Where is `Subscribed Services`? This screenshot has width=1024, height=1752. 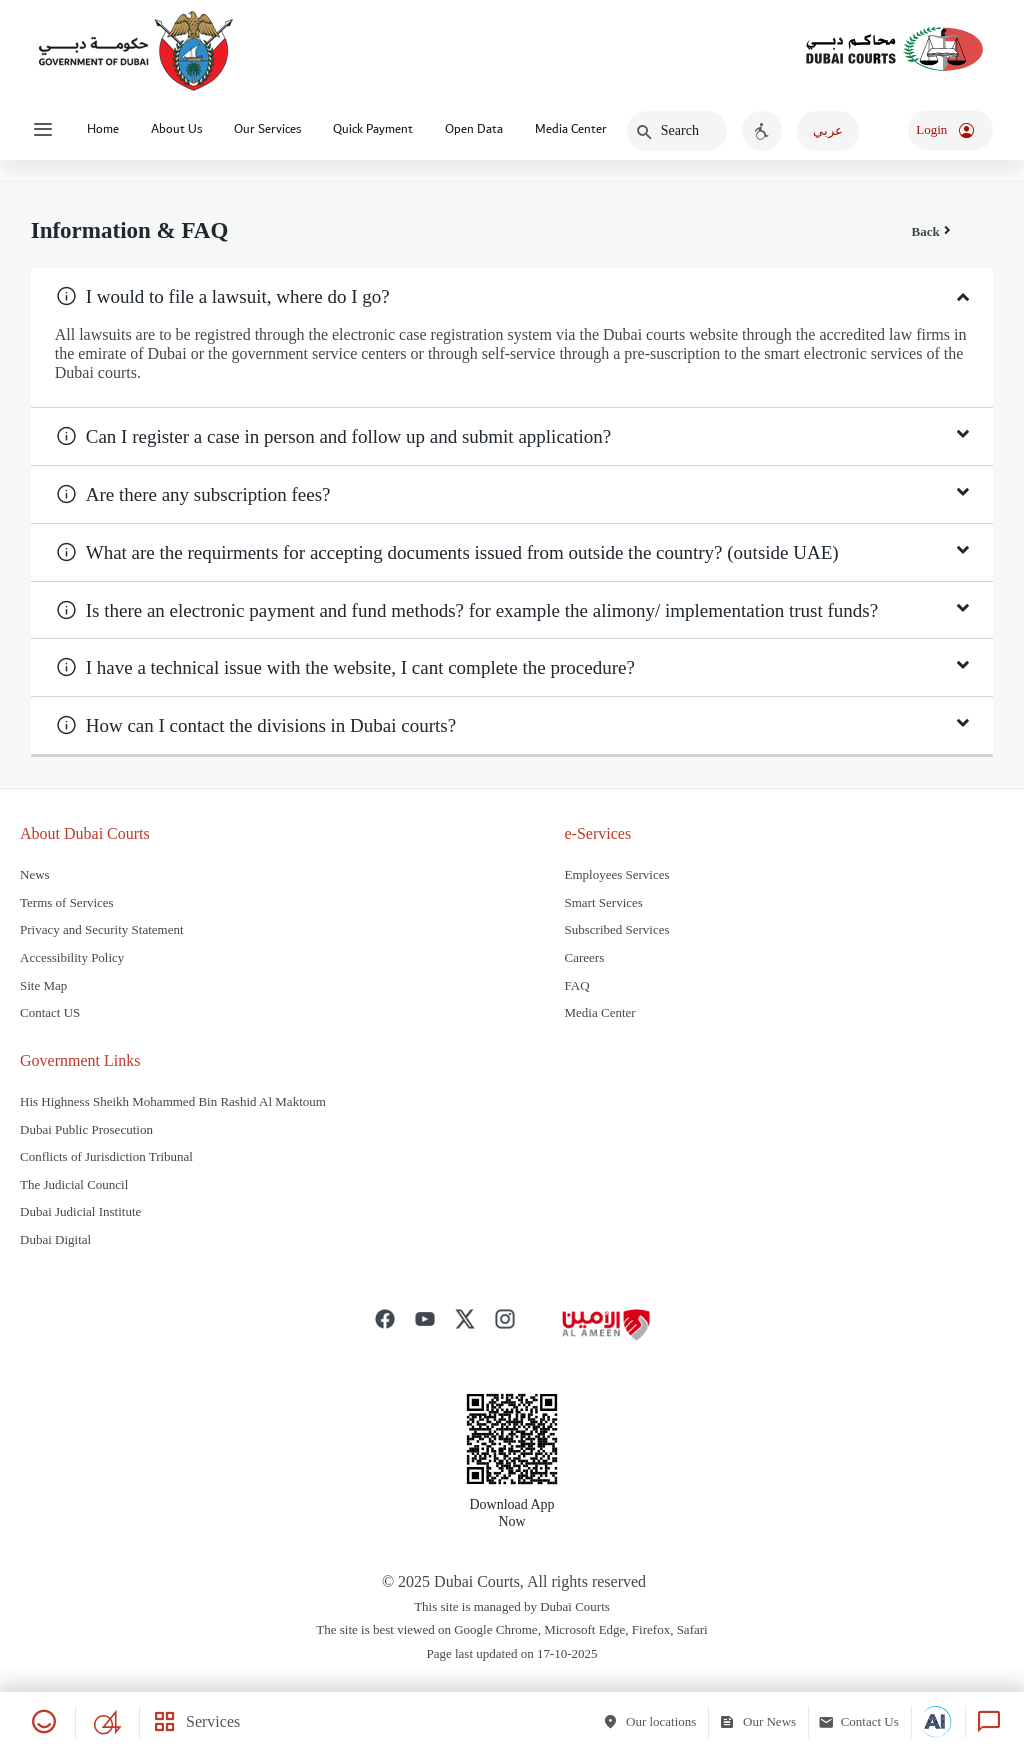
Subscribed Services is located at coordinates (617, 929).